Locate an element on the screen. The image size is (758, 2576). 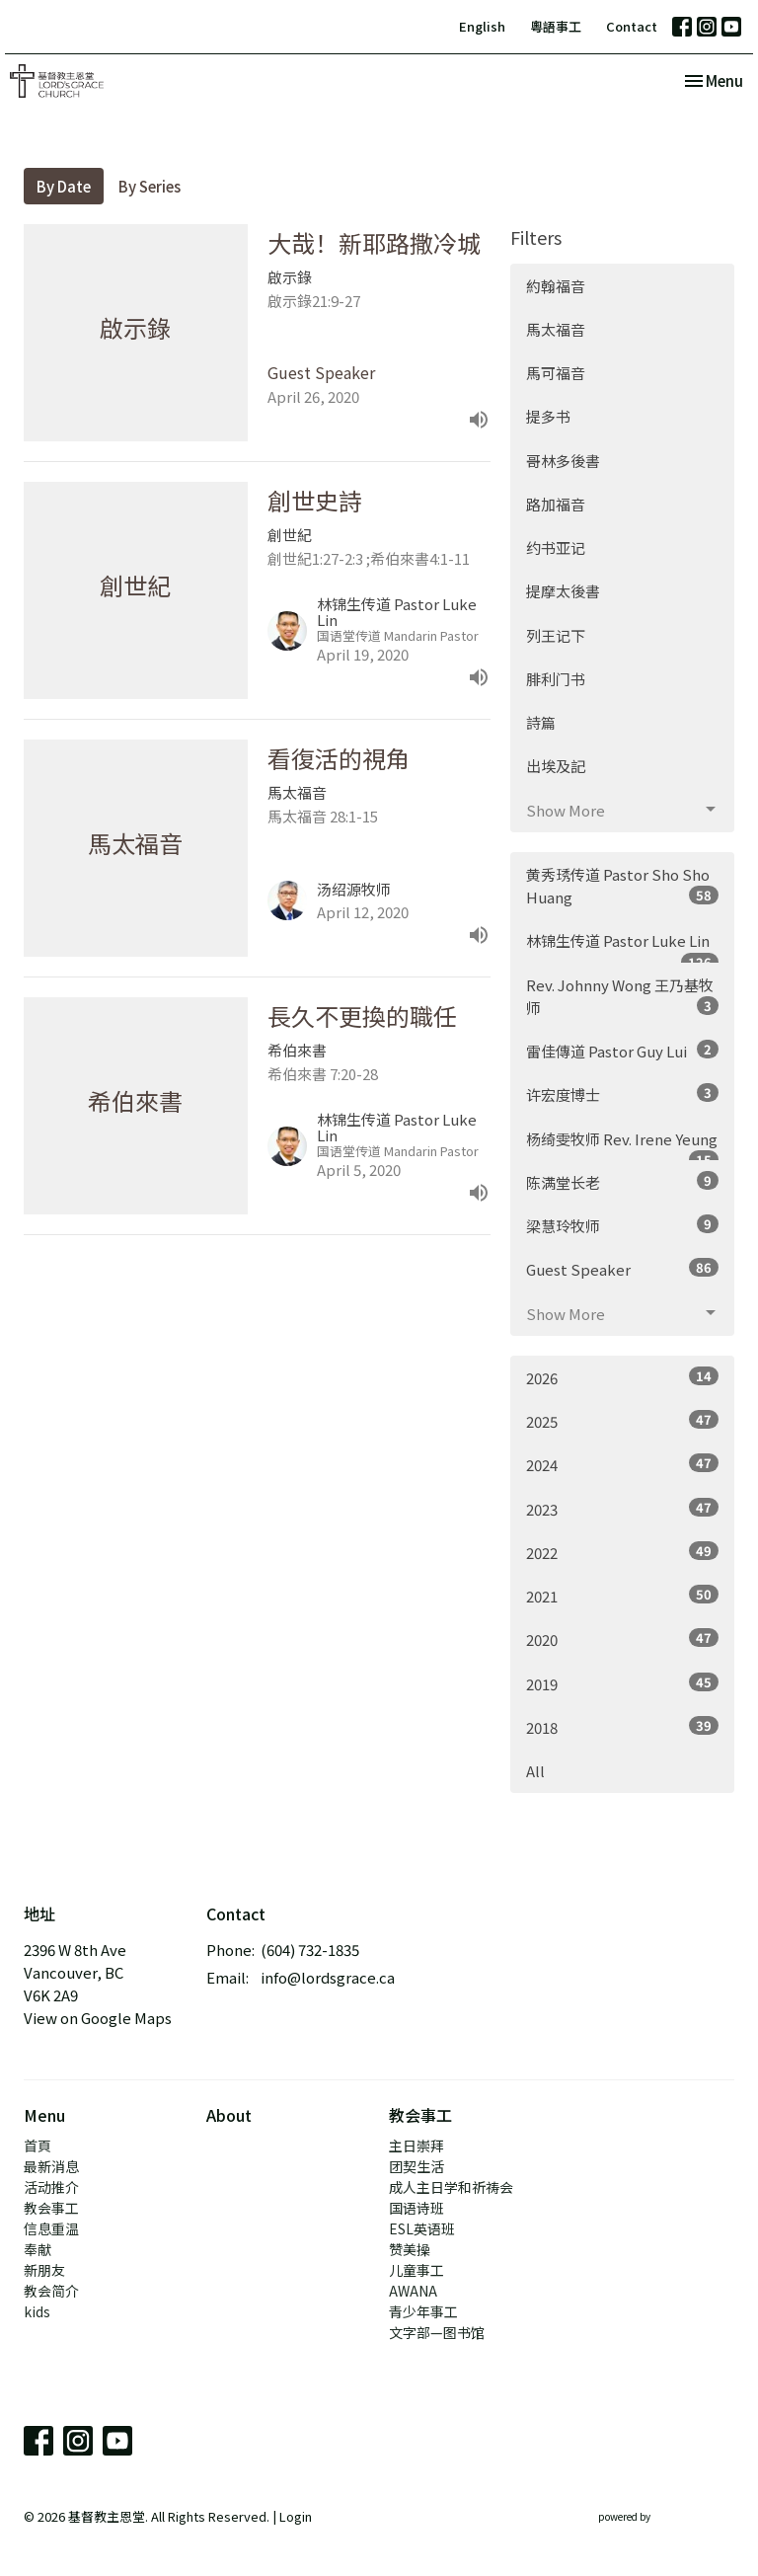
哥林多後書 is located at coordinates (563, 460).